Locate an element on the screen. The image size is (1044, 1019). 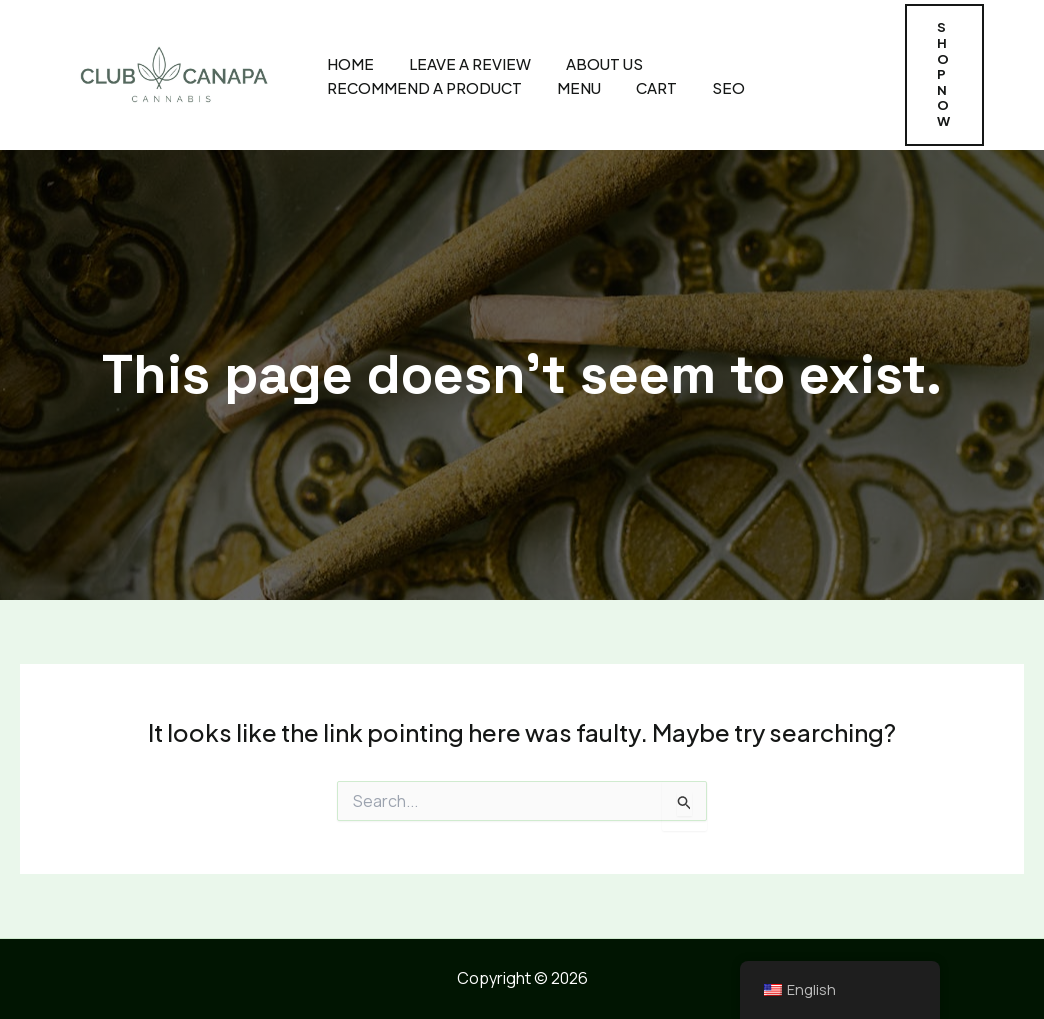
CART is located at coordinates (656, 87).